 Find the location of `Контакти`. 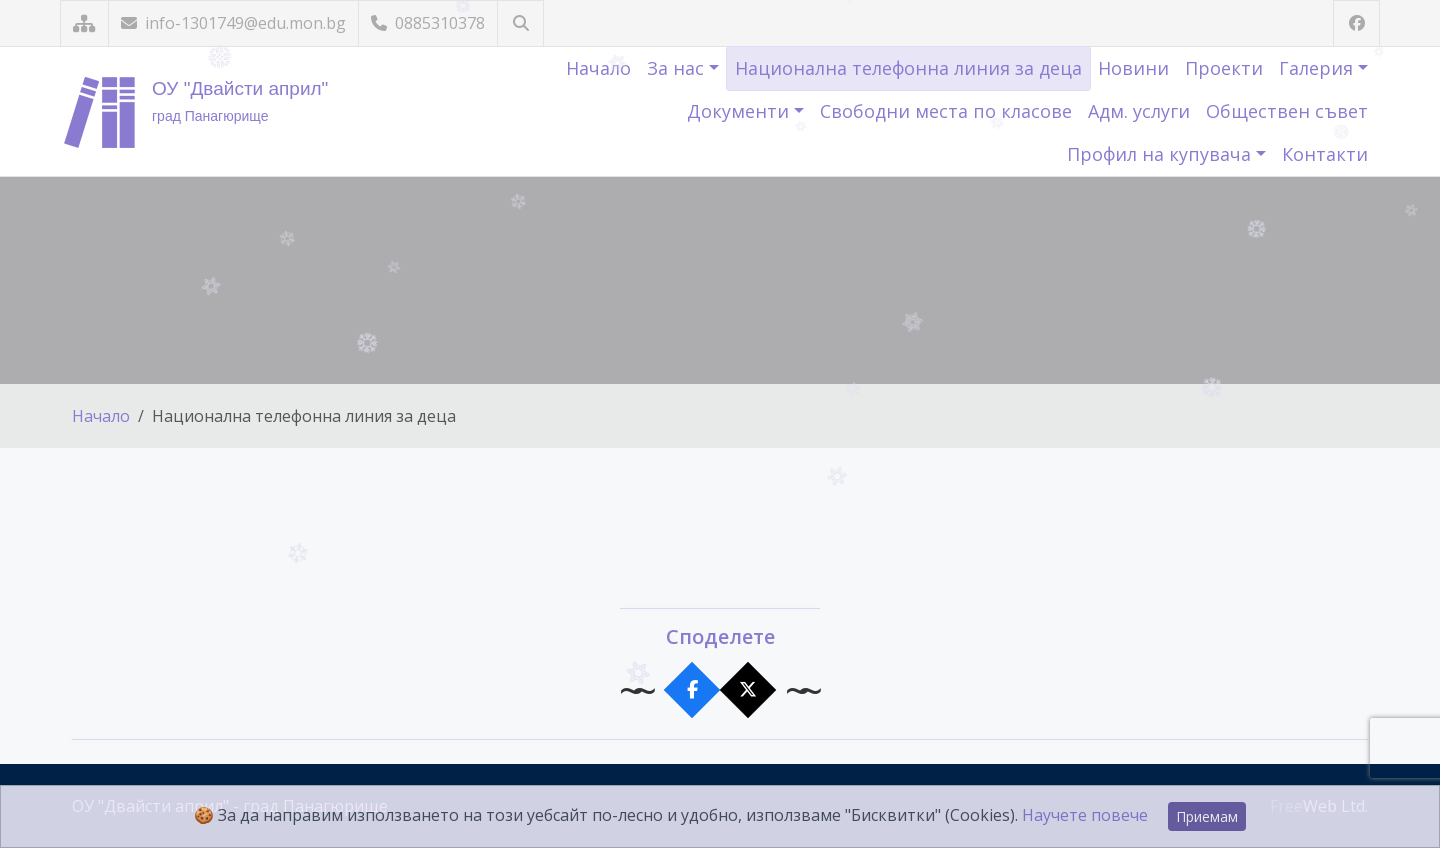

Контакти is located at coordinates (1325, 154).